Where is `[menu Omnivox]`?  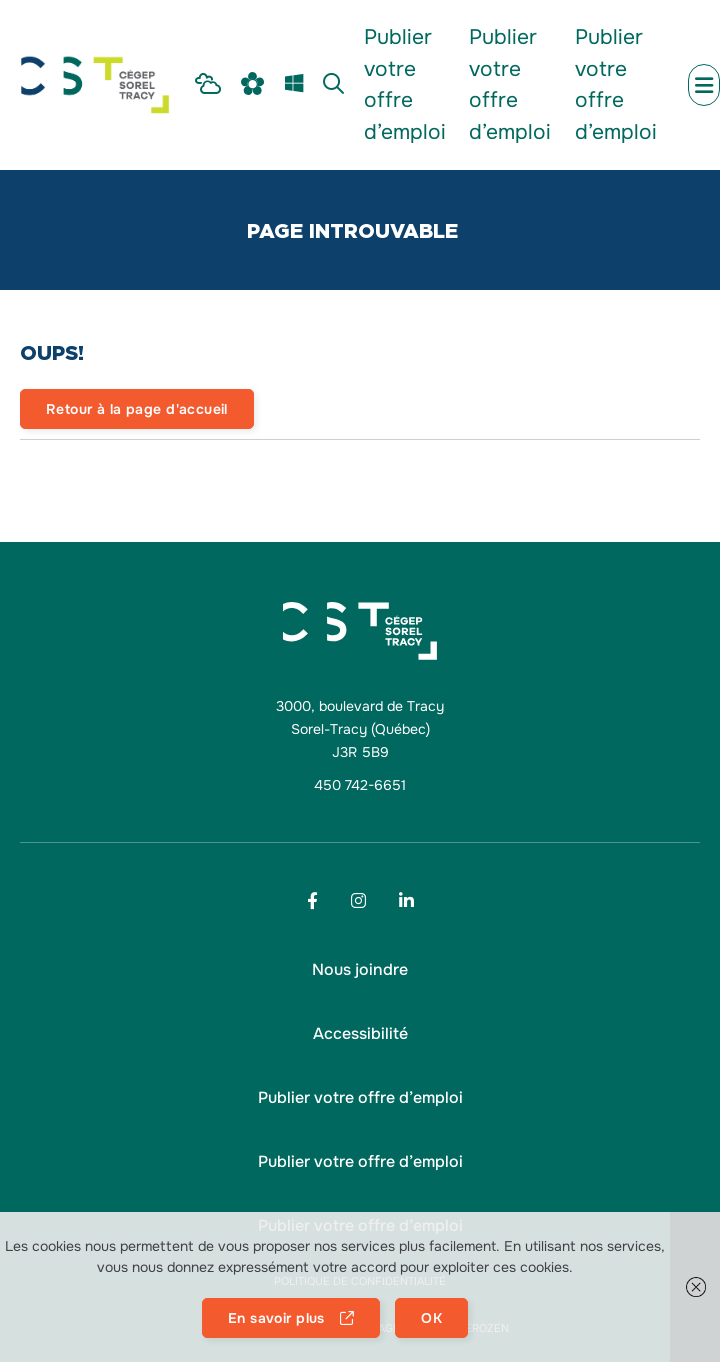
[menu Omnivox] is located at coordinates (253, 85).